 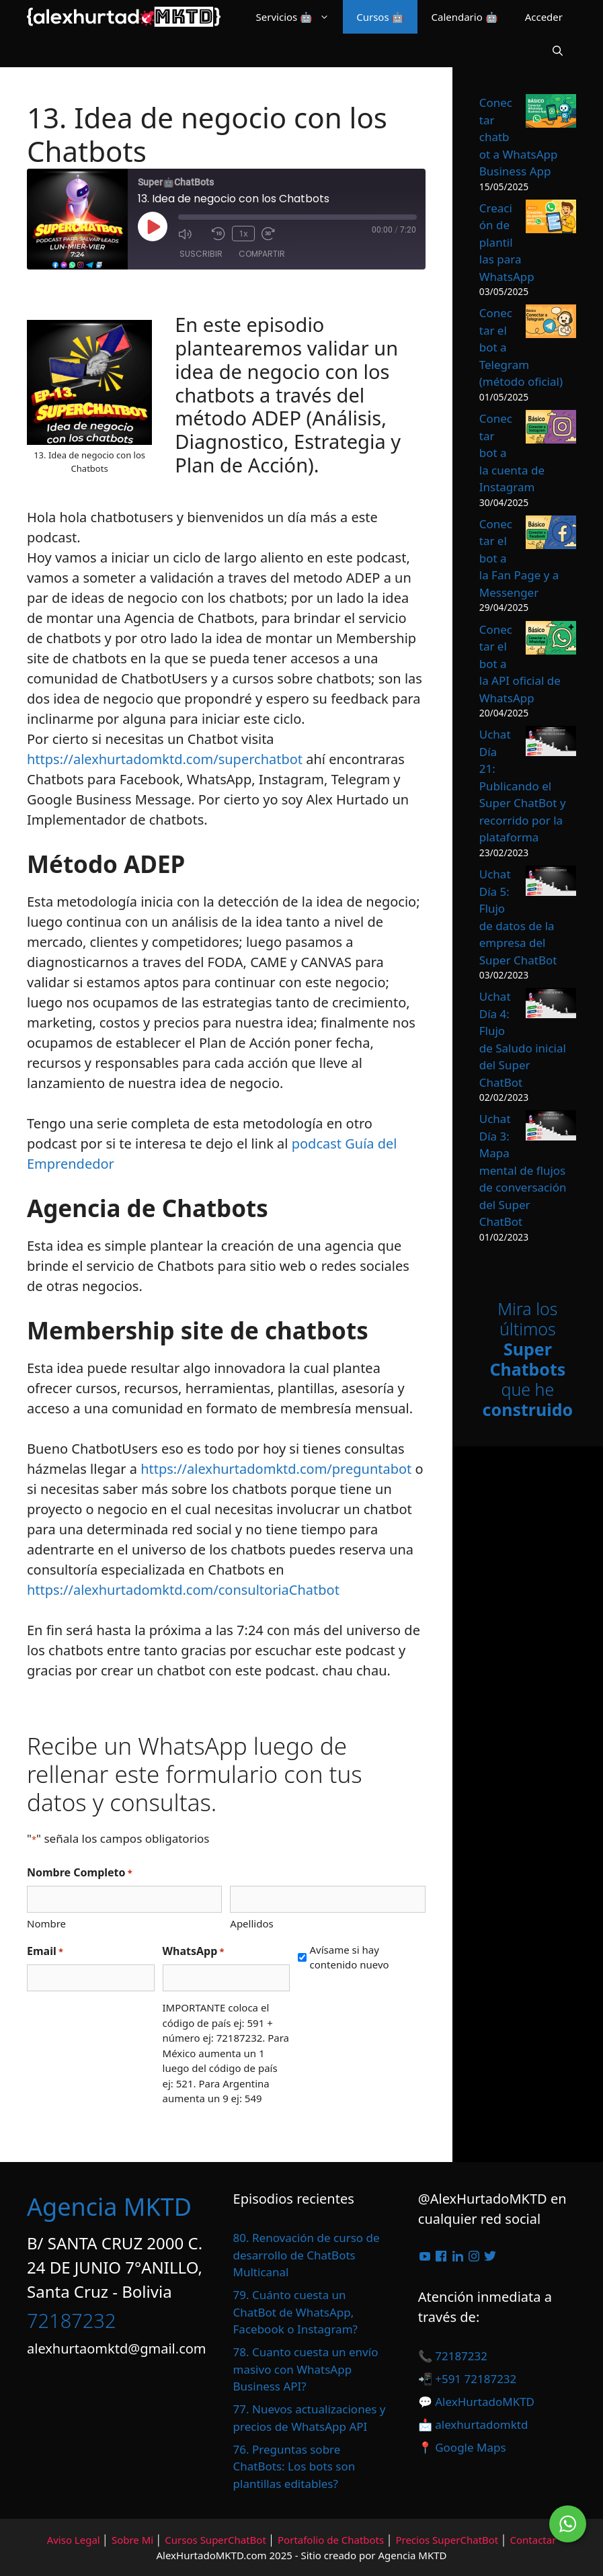 What do you see at coordinates (551, 534) in the screenshot?
I see `[Conectar el bot a la Fan Page y a Messenger]` at bounding box center [551, 534].